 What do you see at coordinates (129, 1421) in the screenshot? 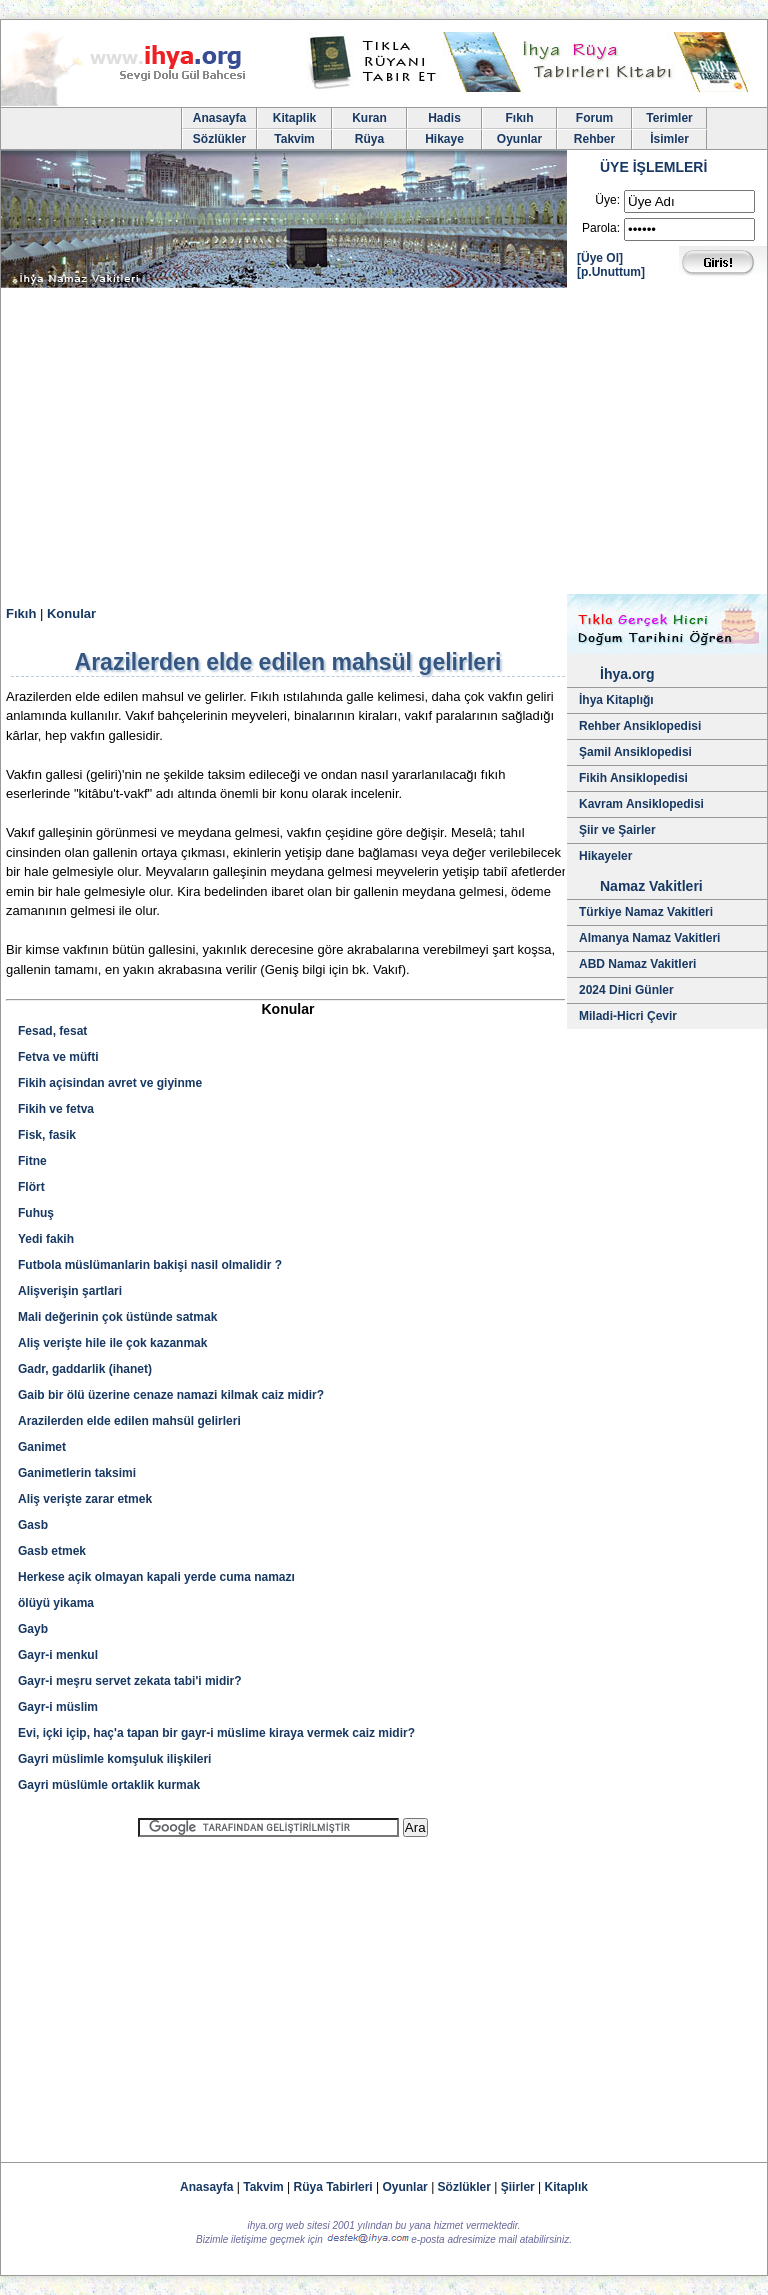
I see `Arazilerden elde edilen mahsül gelirleri` at bounding box center [129, 1421].